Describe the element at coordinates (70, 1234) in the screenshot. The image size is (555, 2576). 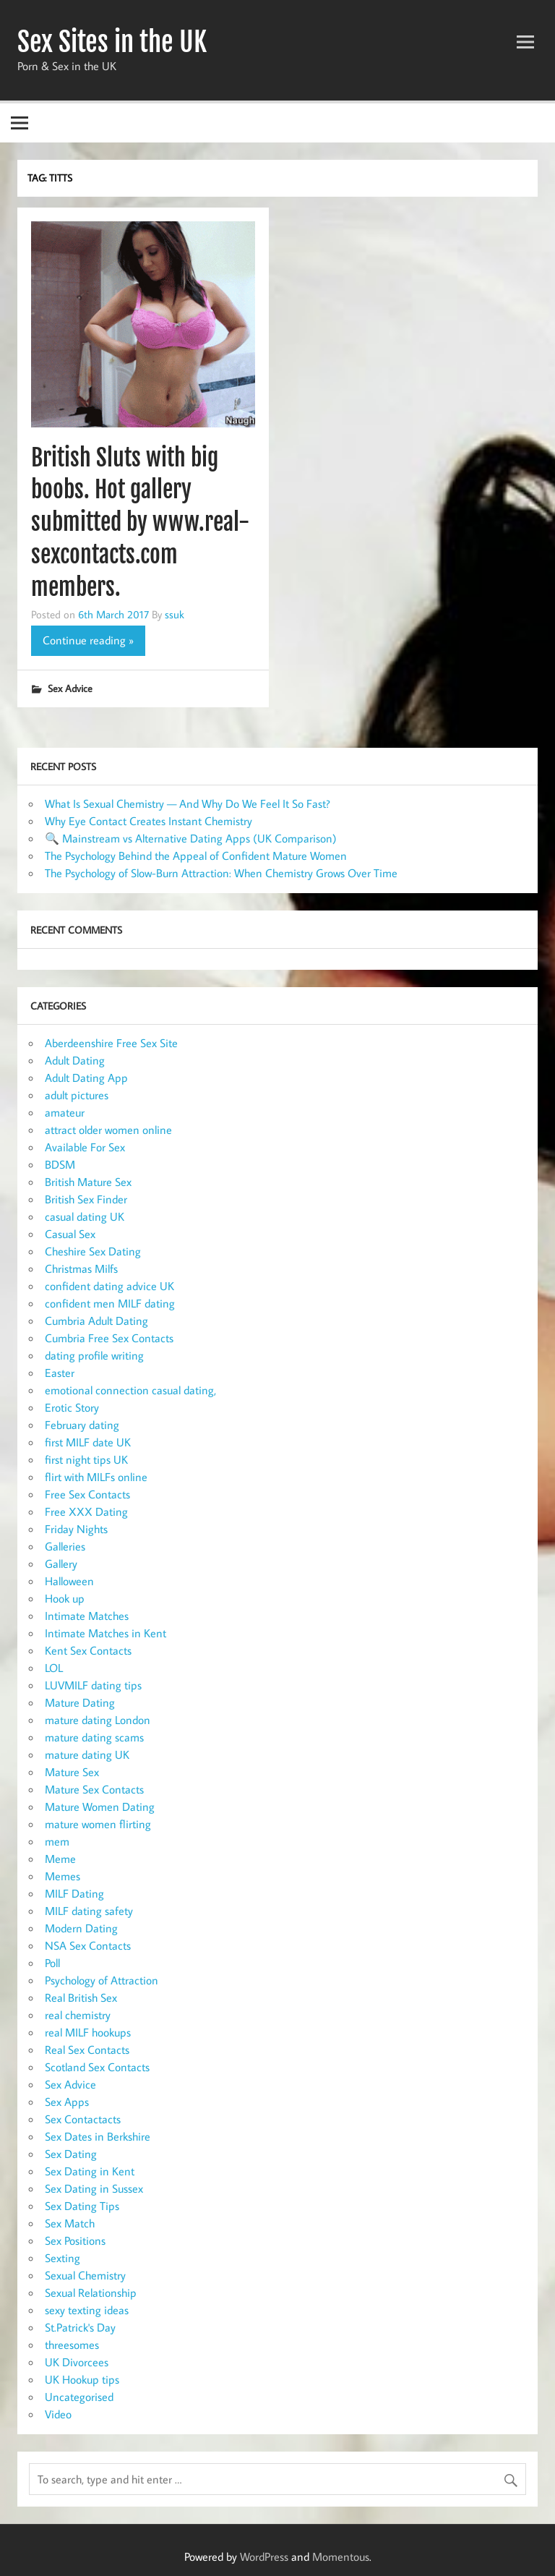
I see `Casual Sex` at that location.